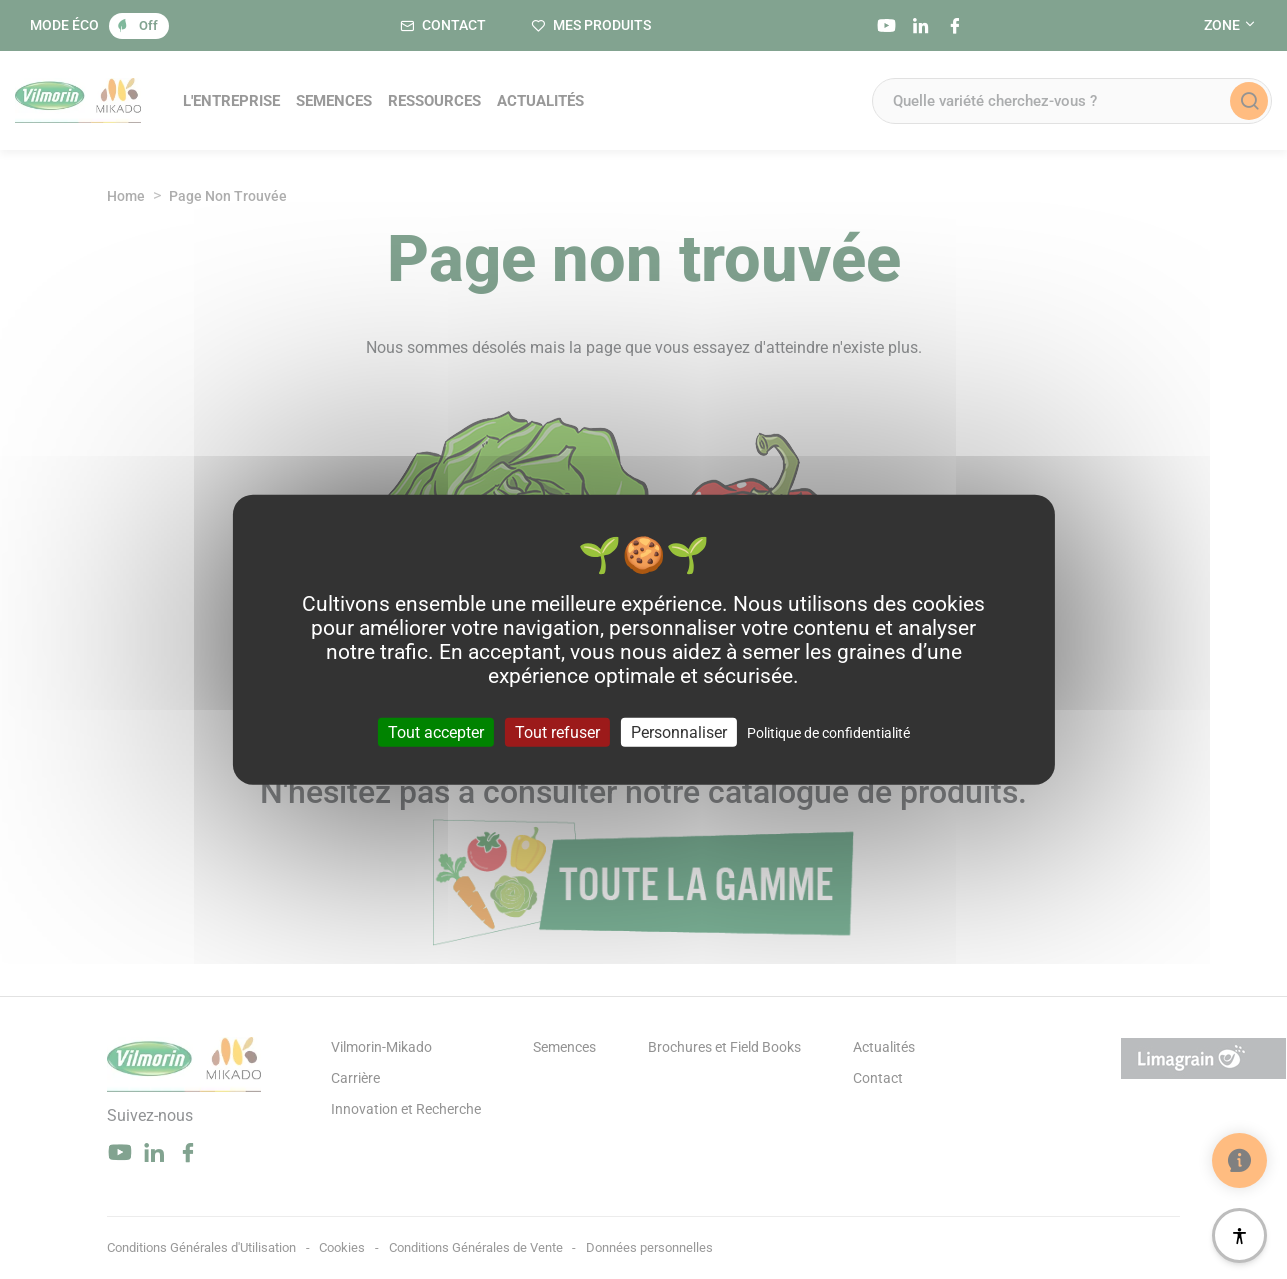  What do you see at coordinates (1239, 1235) in the screenshot?
I see `[Accessibilité]` at bounding box center [1239, 1235].